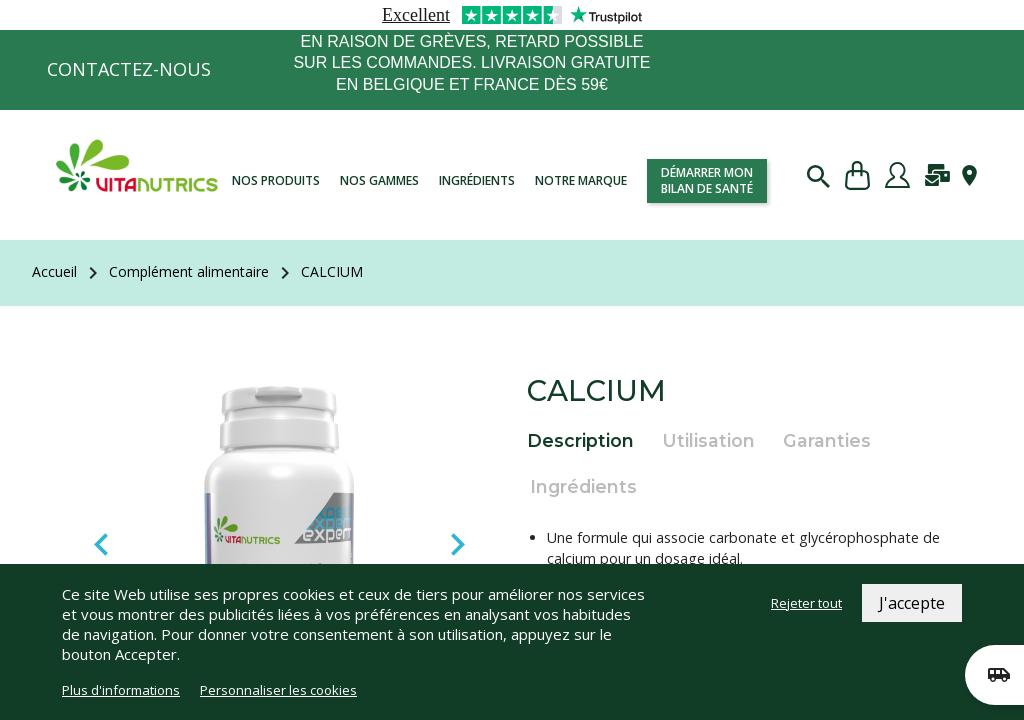  I want to click on Rejeter tout, so click(806, 603).